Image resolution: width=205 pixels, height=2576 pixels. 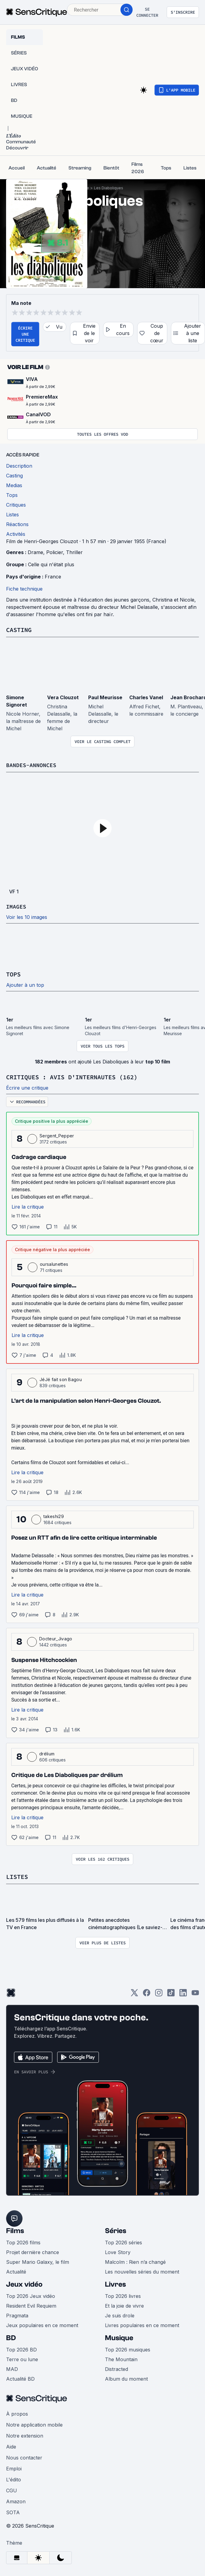 I want to click on [LinkedIn], so click(x=183, y=1993).